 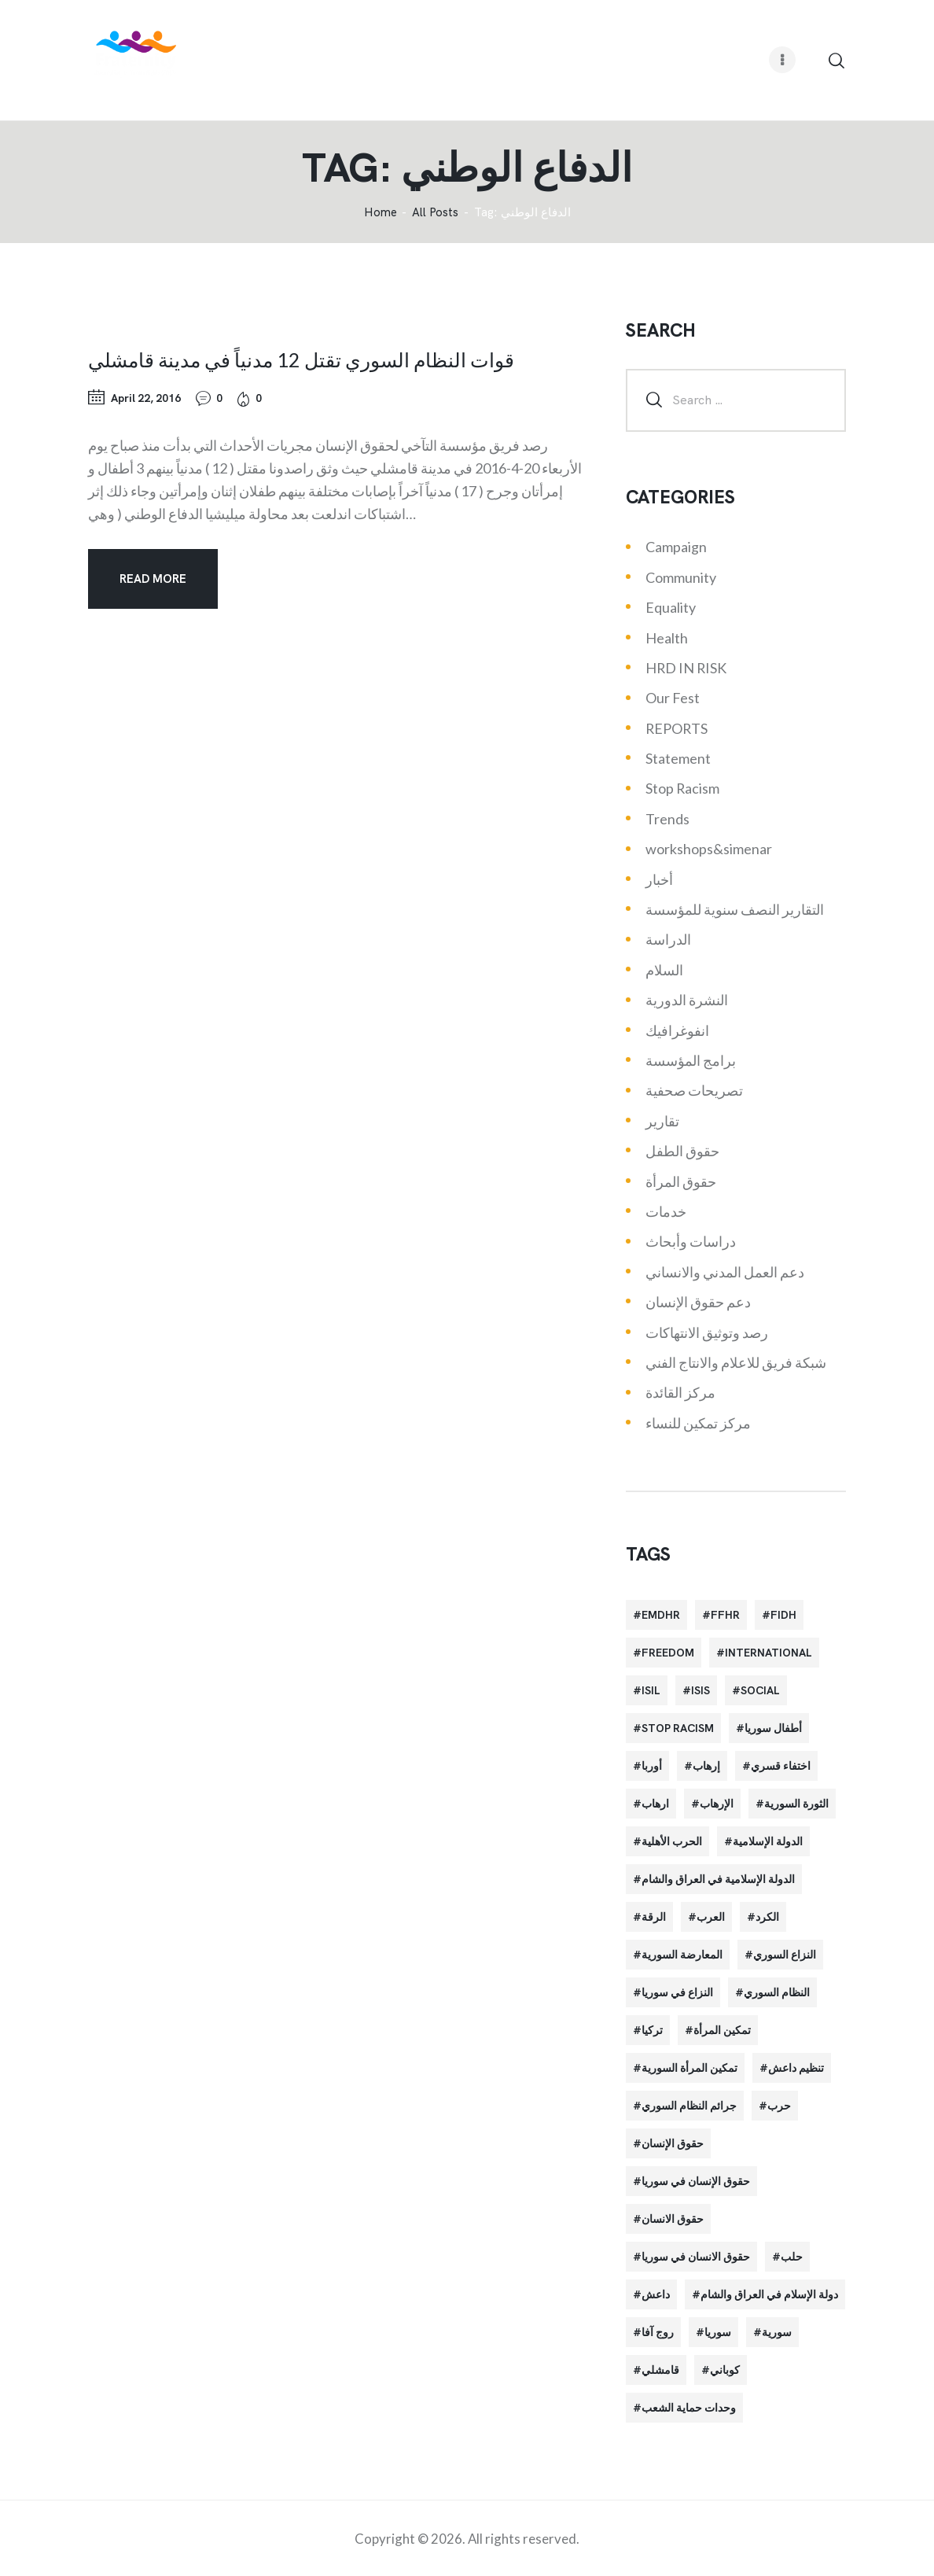 What do you see at coordinates (796, 2068) in the screenshot?
I see `تنظيم داعش [تنظيم داعش (52 items)]` at bounding box center [796, 2068].